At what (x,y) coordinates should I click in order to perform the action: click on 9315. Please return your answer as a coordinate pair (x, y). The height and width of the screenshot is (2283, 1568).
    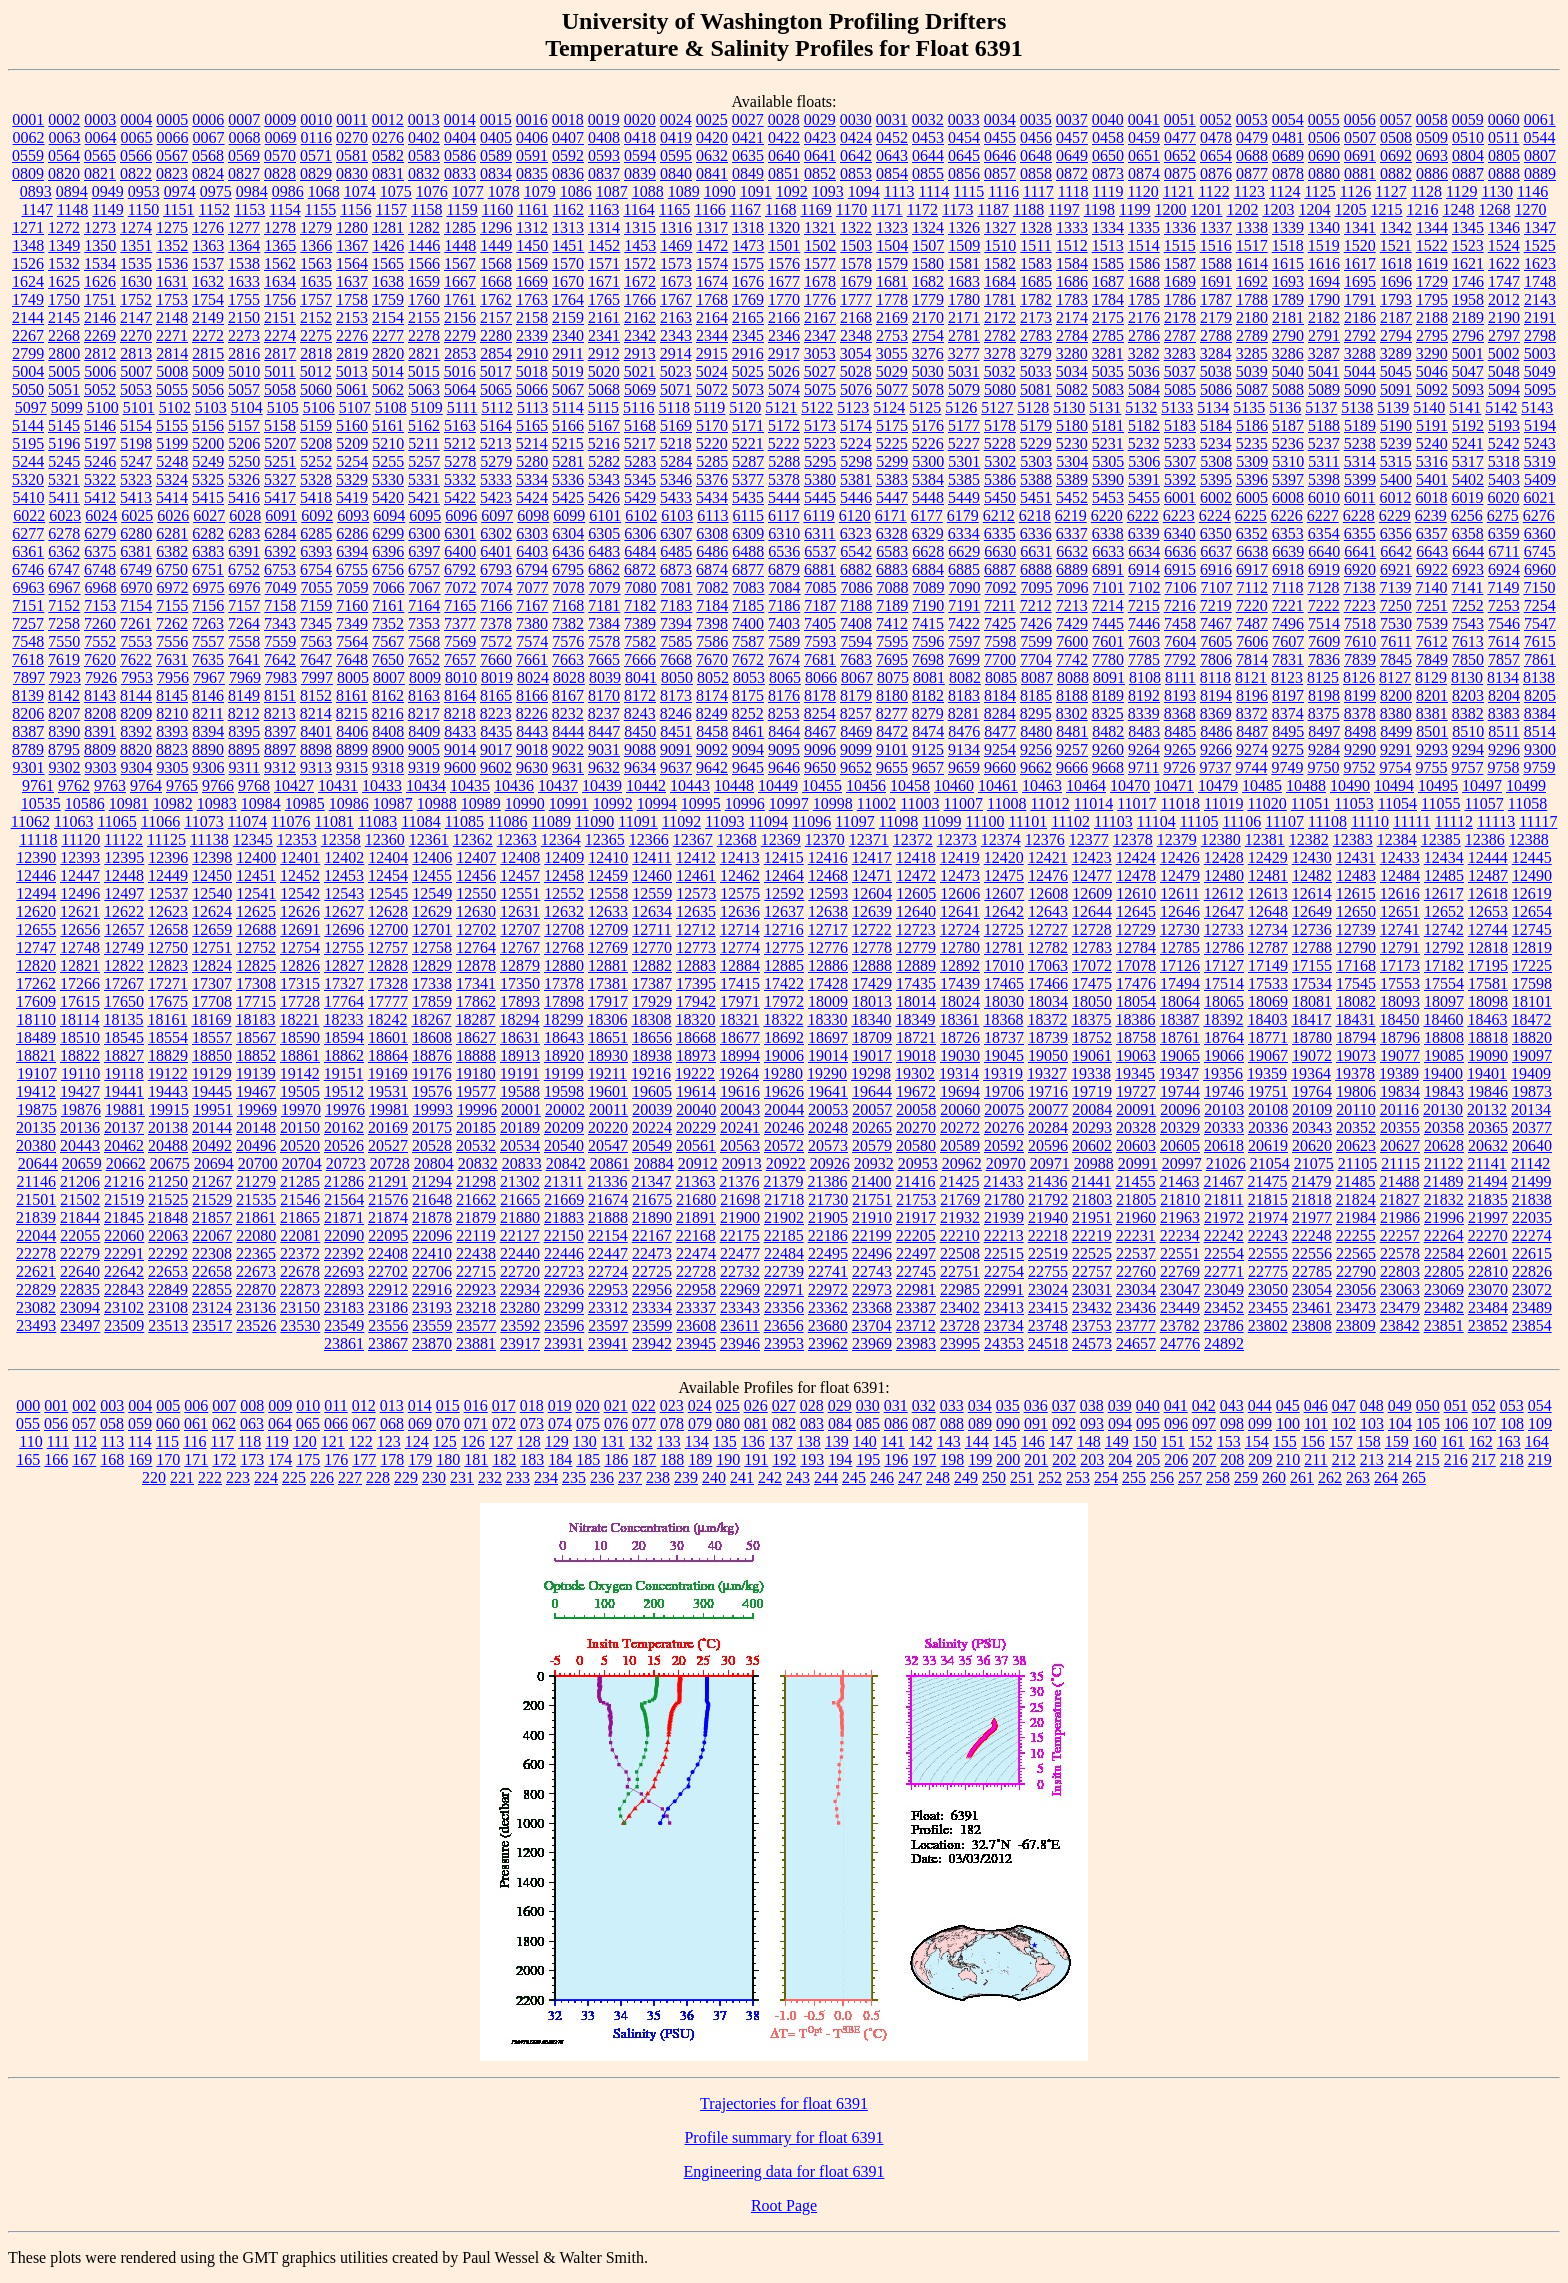
    Looking at the image, I should click on (352, 767).